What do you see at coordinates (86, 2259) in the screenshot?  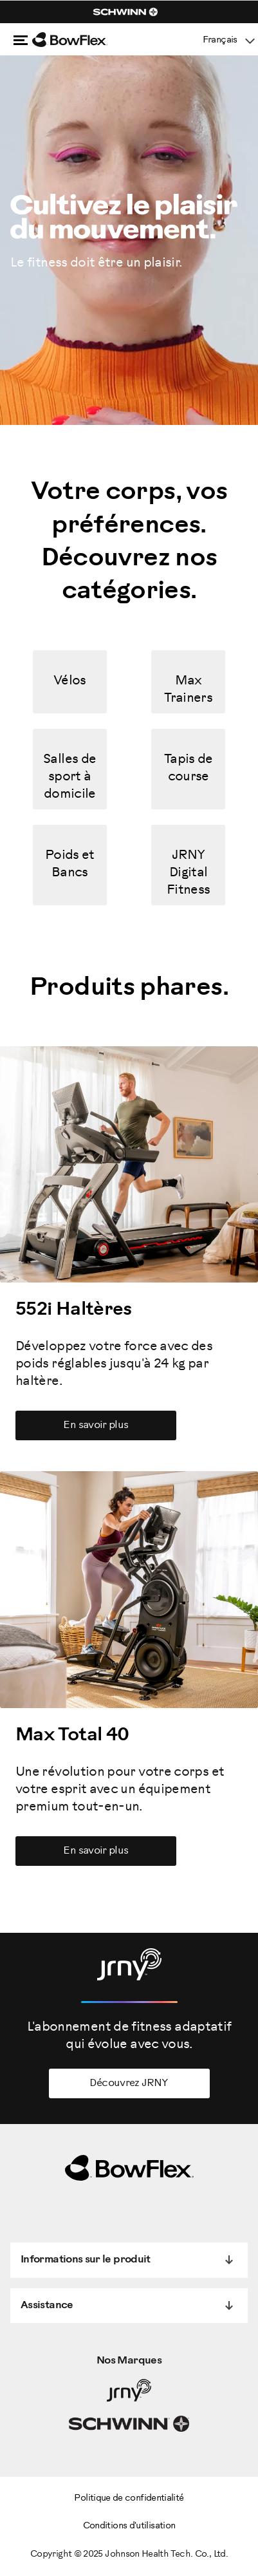 I see `Informations sur le produit` at bounding box center [86, 2259].